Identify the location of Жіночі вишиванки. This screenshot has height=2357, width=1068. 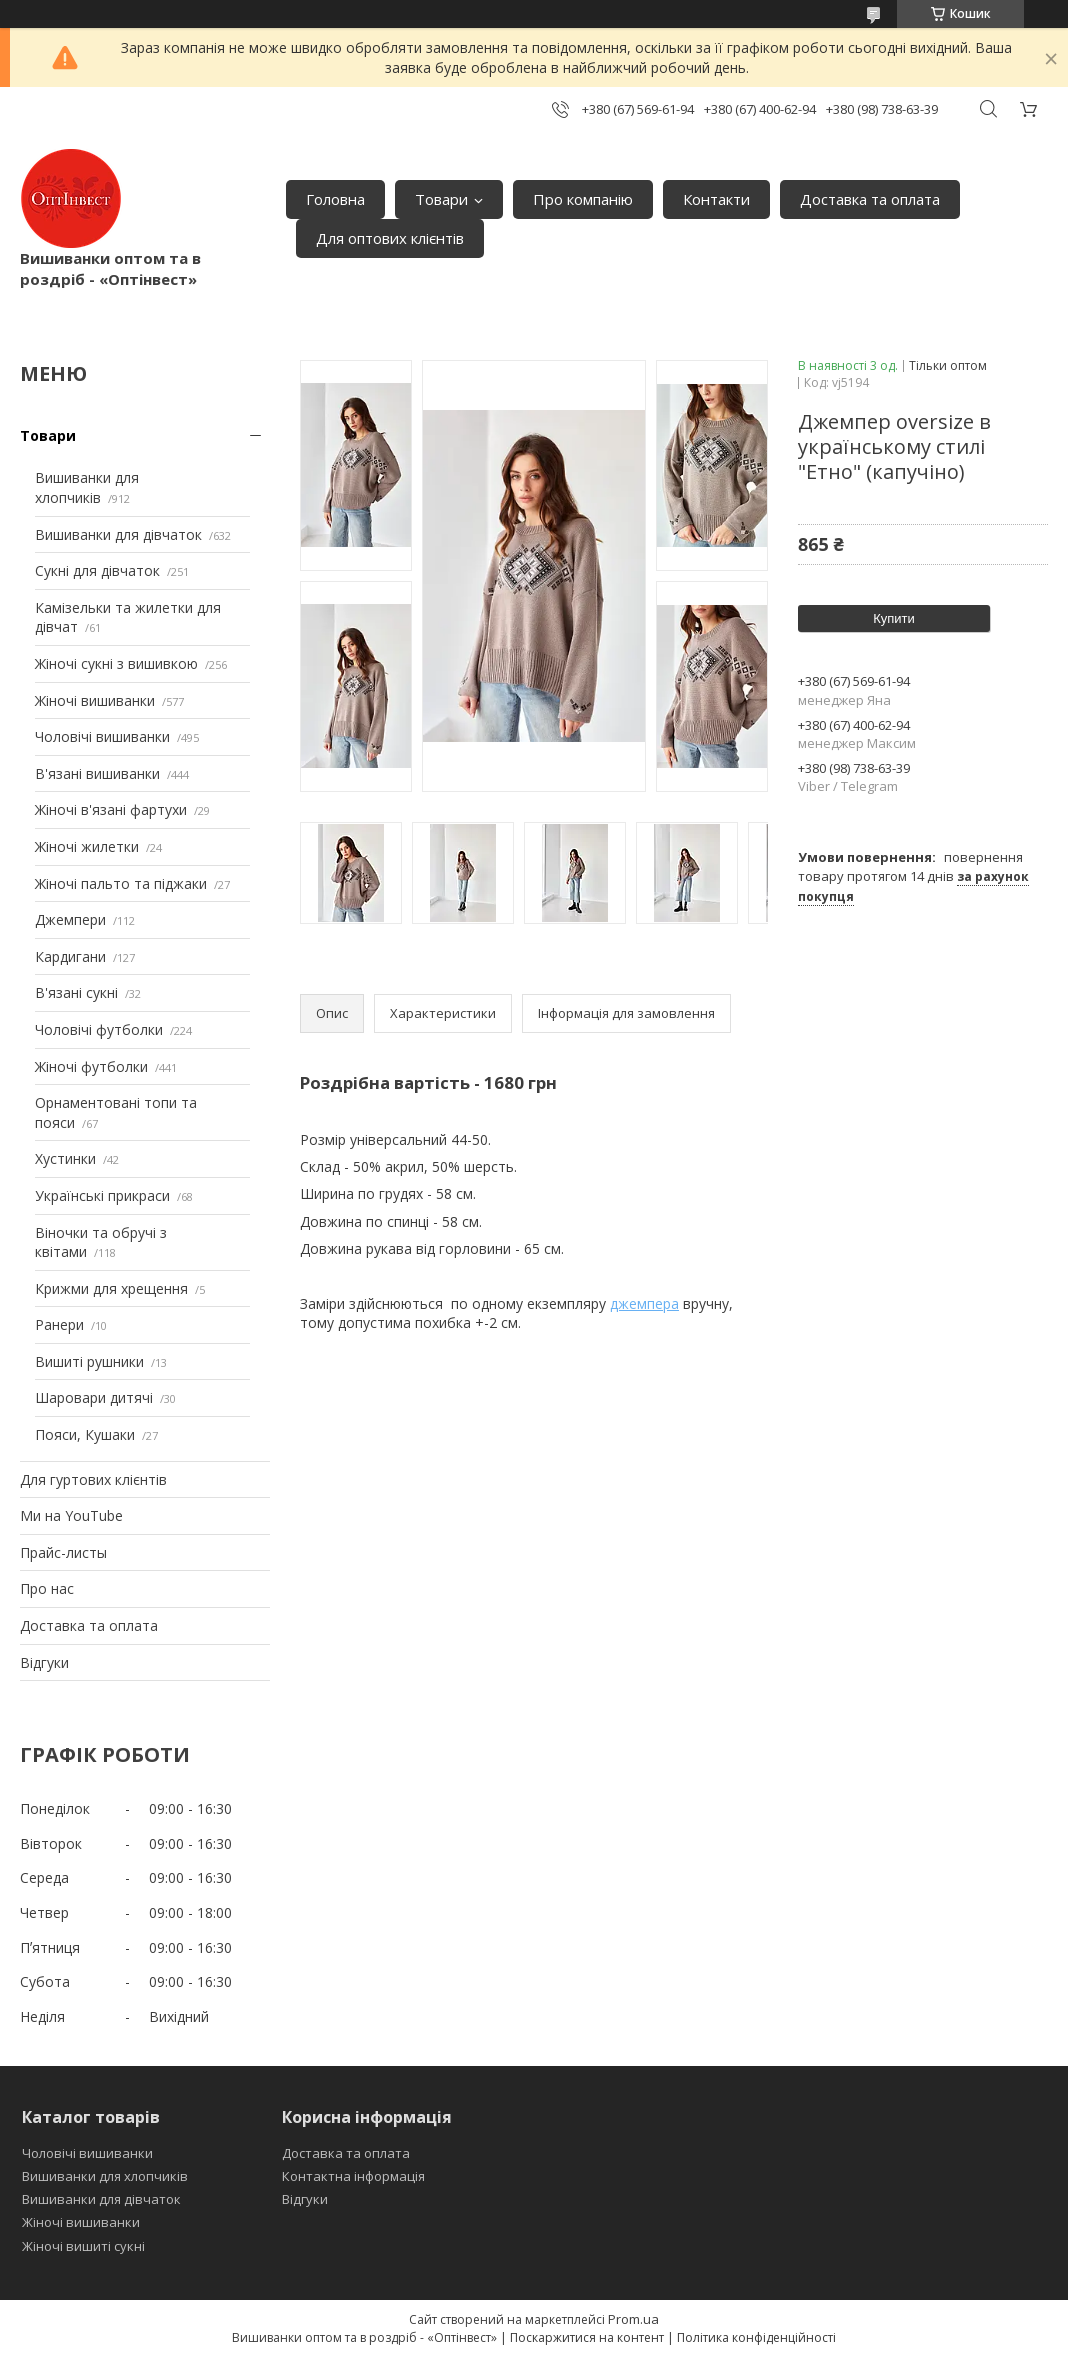
(95, 700).